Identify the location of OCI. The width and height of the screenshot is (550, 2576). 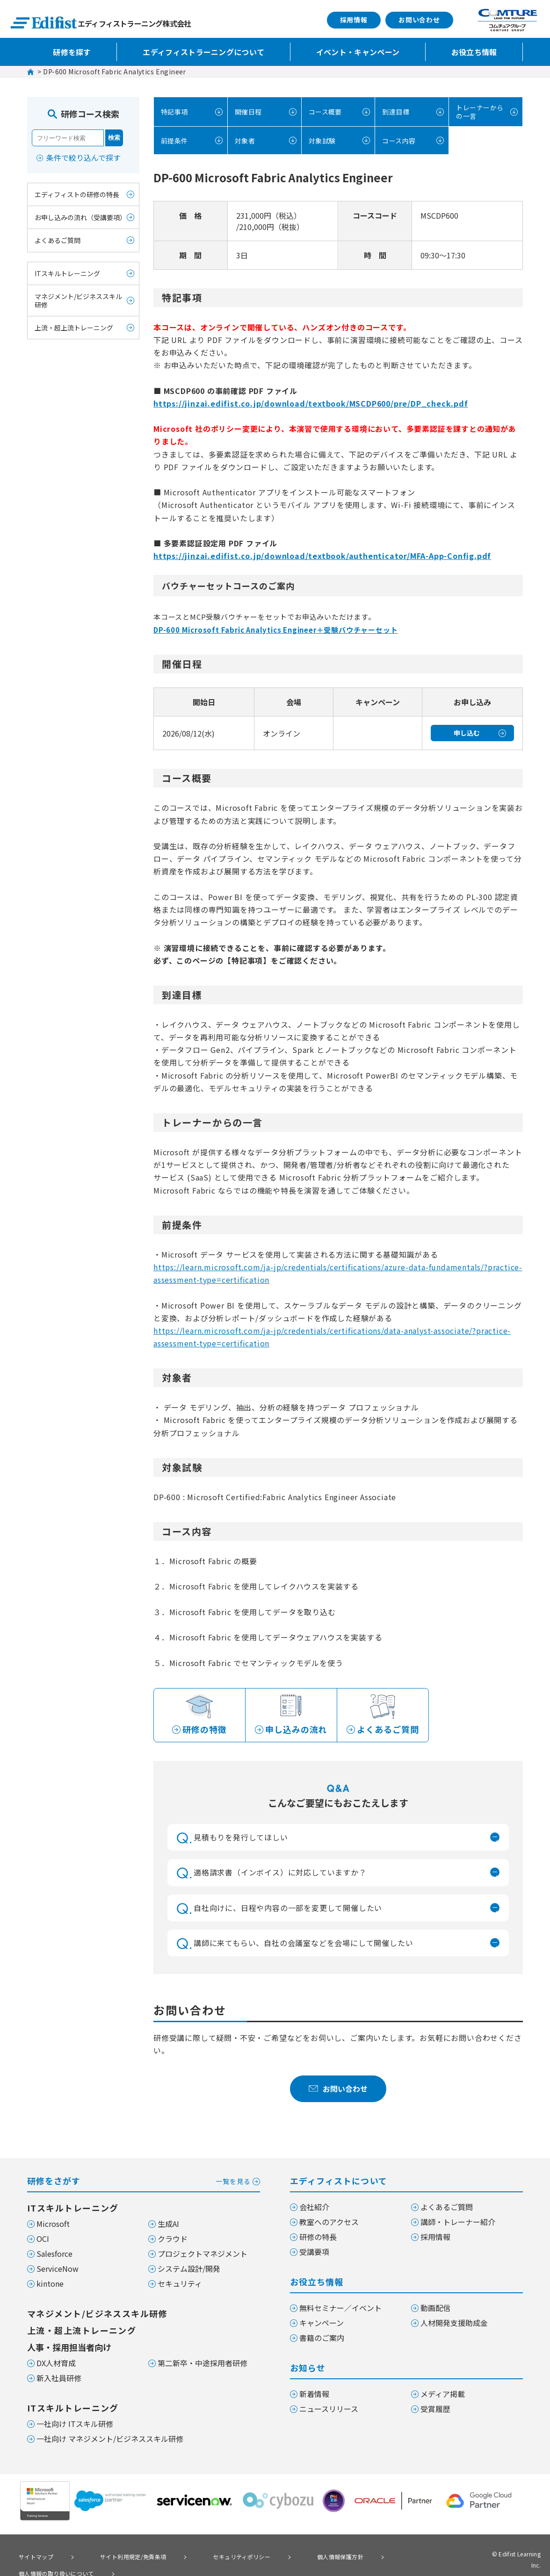
(42, 2238).